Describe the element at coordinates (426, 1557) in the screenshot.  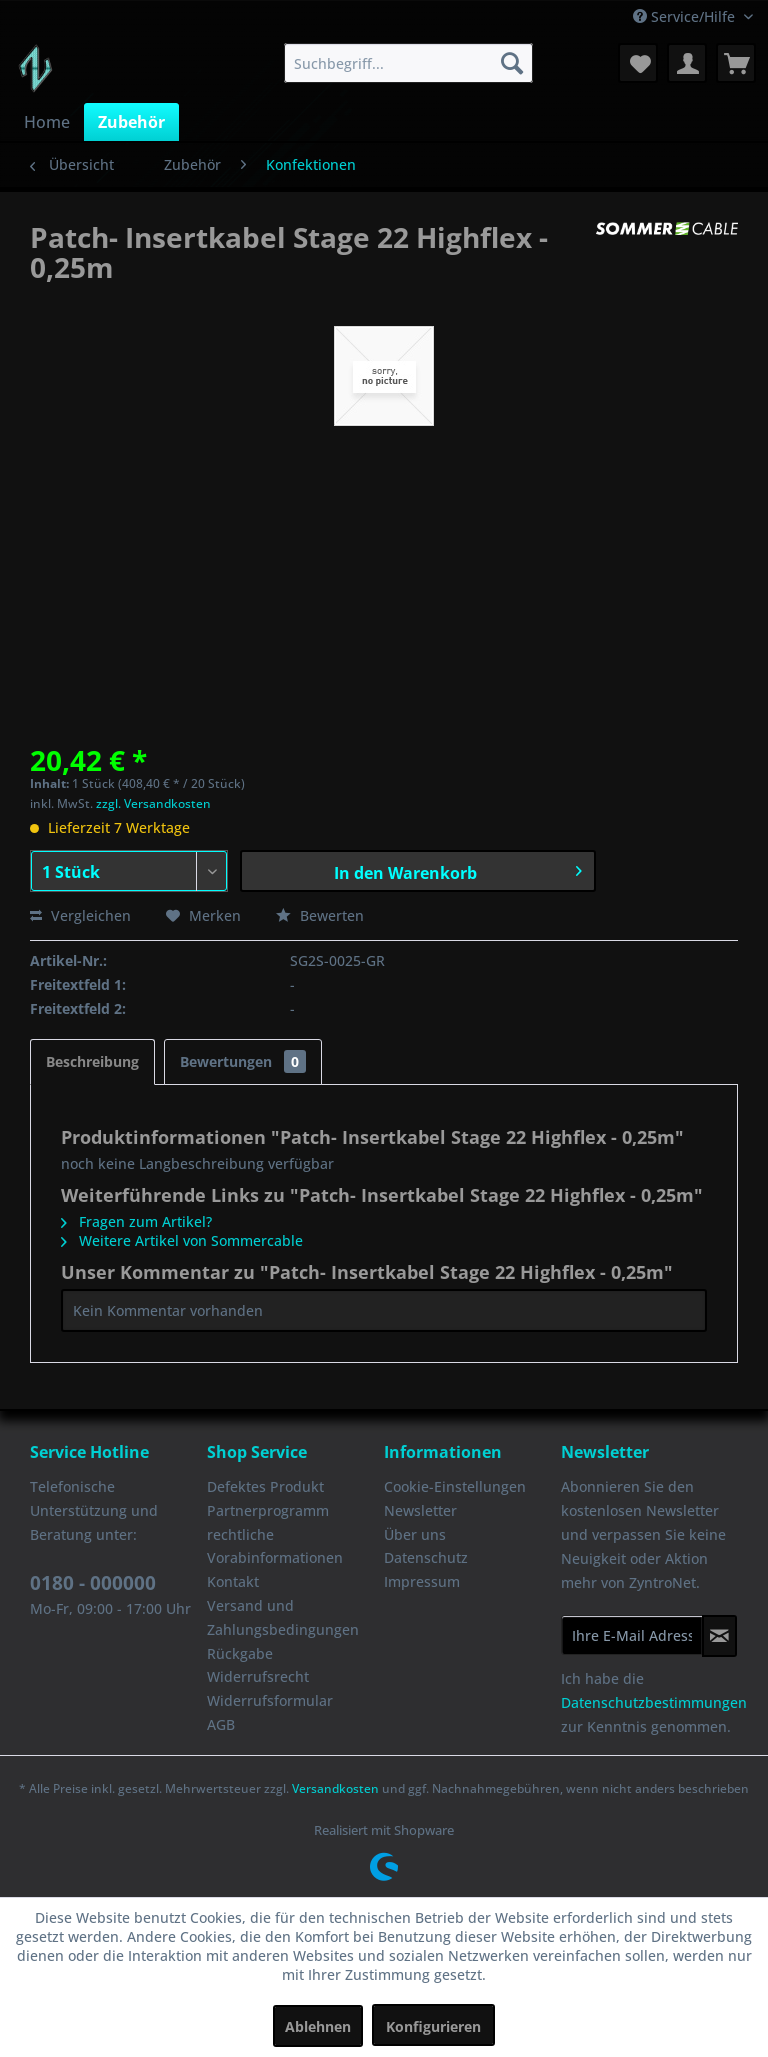
I see `Datenschutz` at that location.